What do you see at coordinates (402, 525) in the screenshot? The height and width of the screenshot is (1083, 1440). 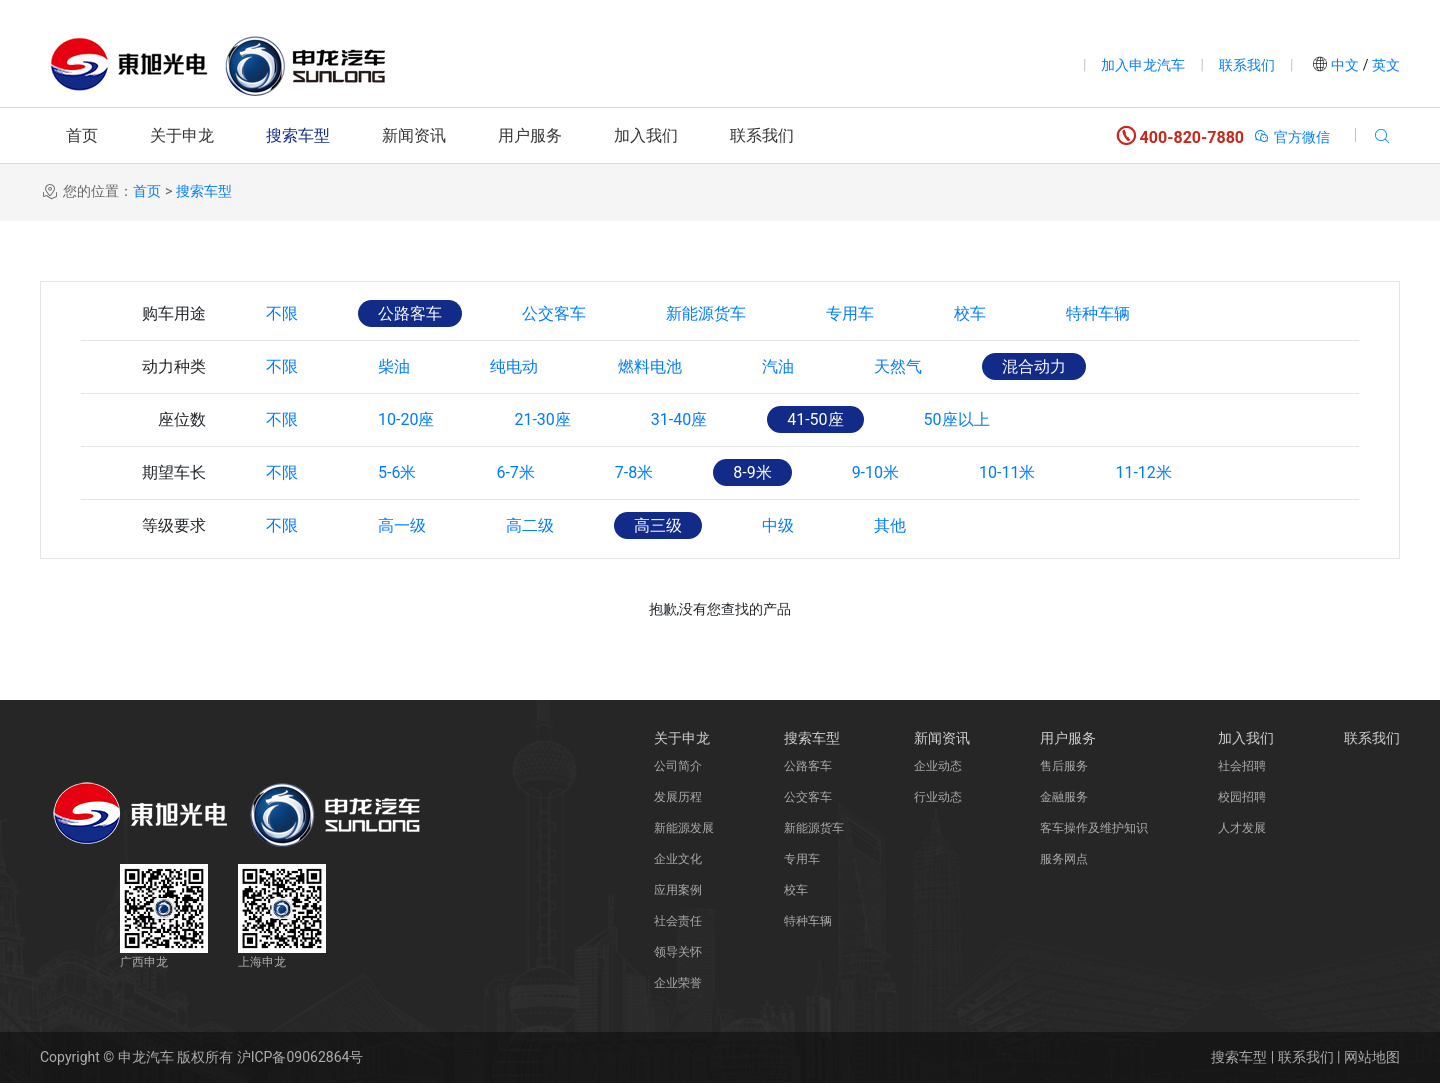 I see `高一级` at bounding box center [402, 525].